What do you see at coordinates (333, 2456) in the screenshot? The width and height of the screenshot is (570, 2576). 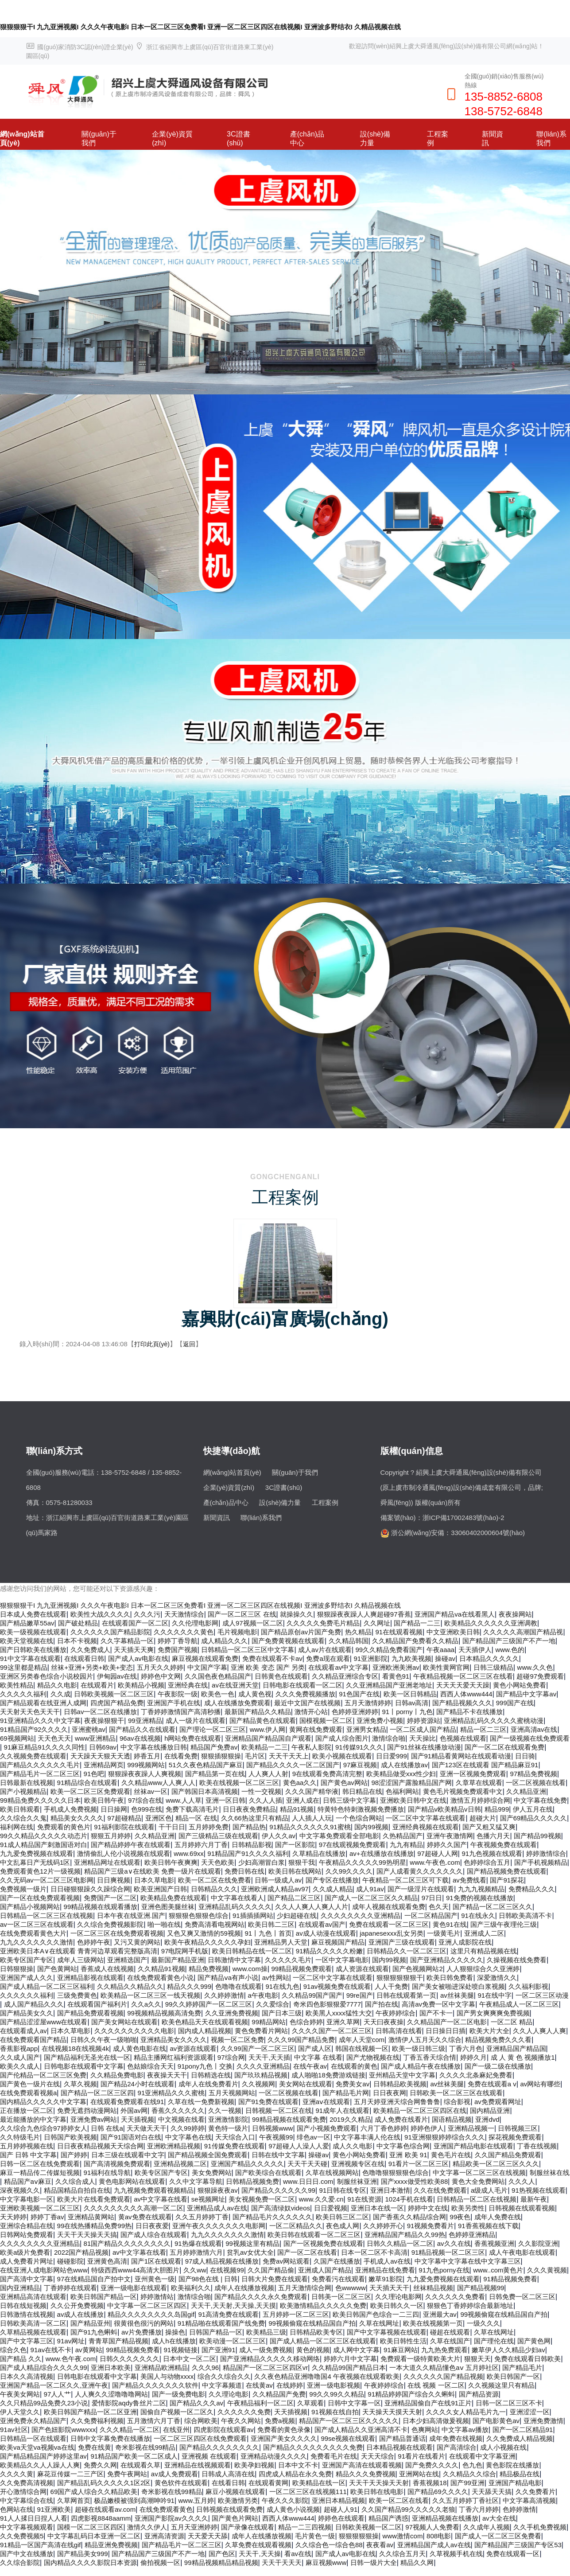 I see `免费看毛片在线` at bounding box center [333, 2456].